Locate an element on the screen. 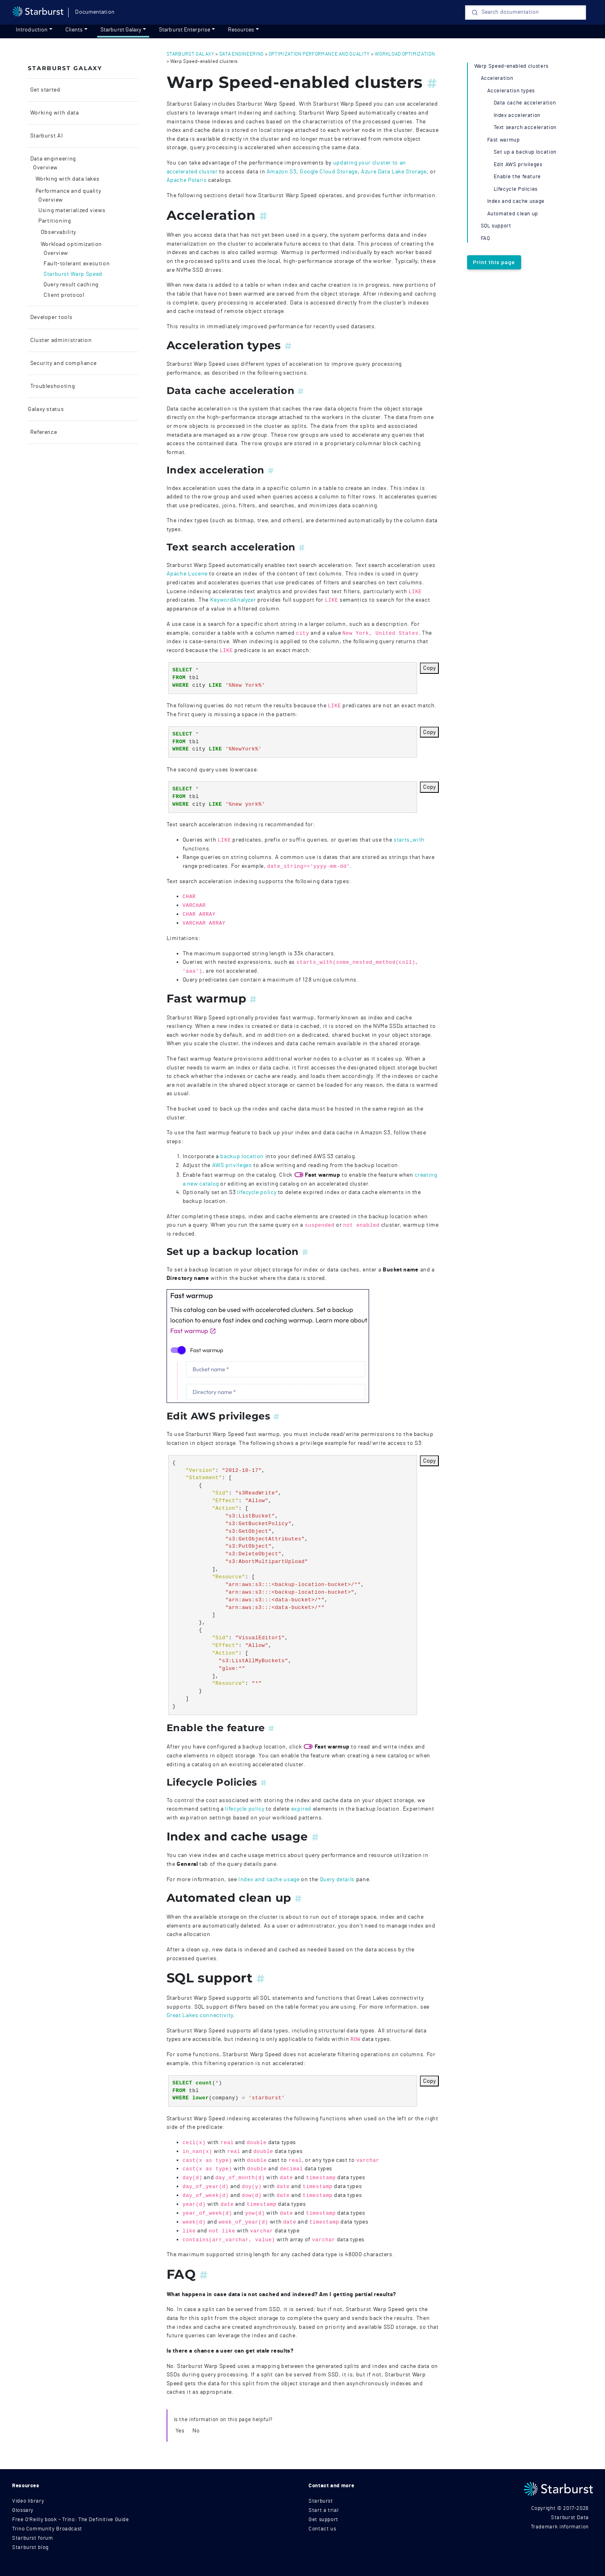 Image resolution: width=605 pixels, height=2576 pixels. Set up a backup location is located at coordinates (525, 152).